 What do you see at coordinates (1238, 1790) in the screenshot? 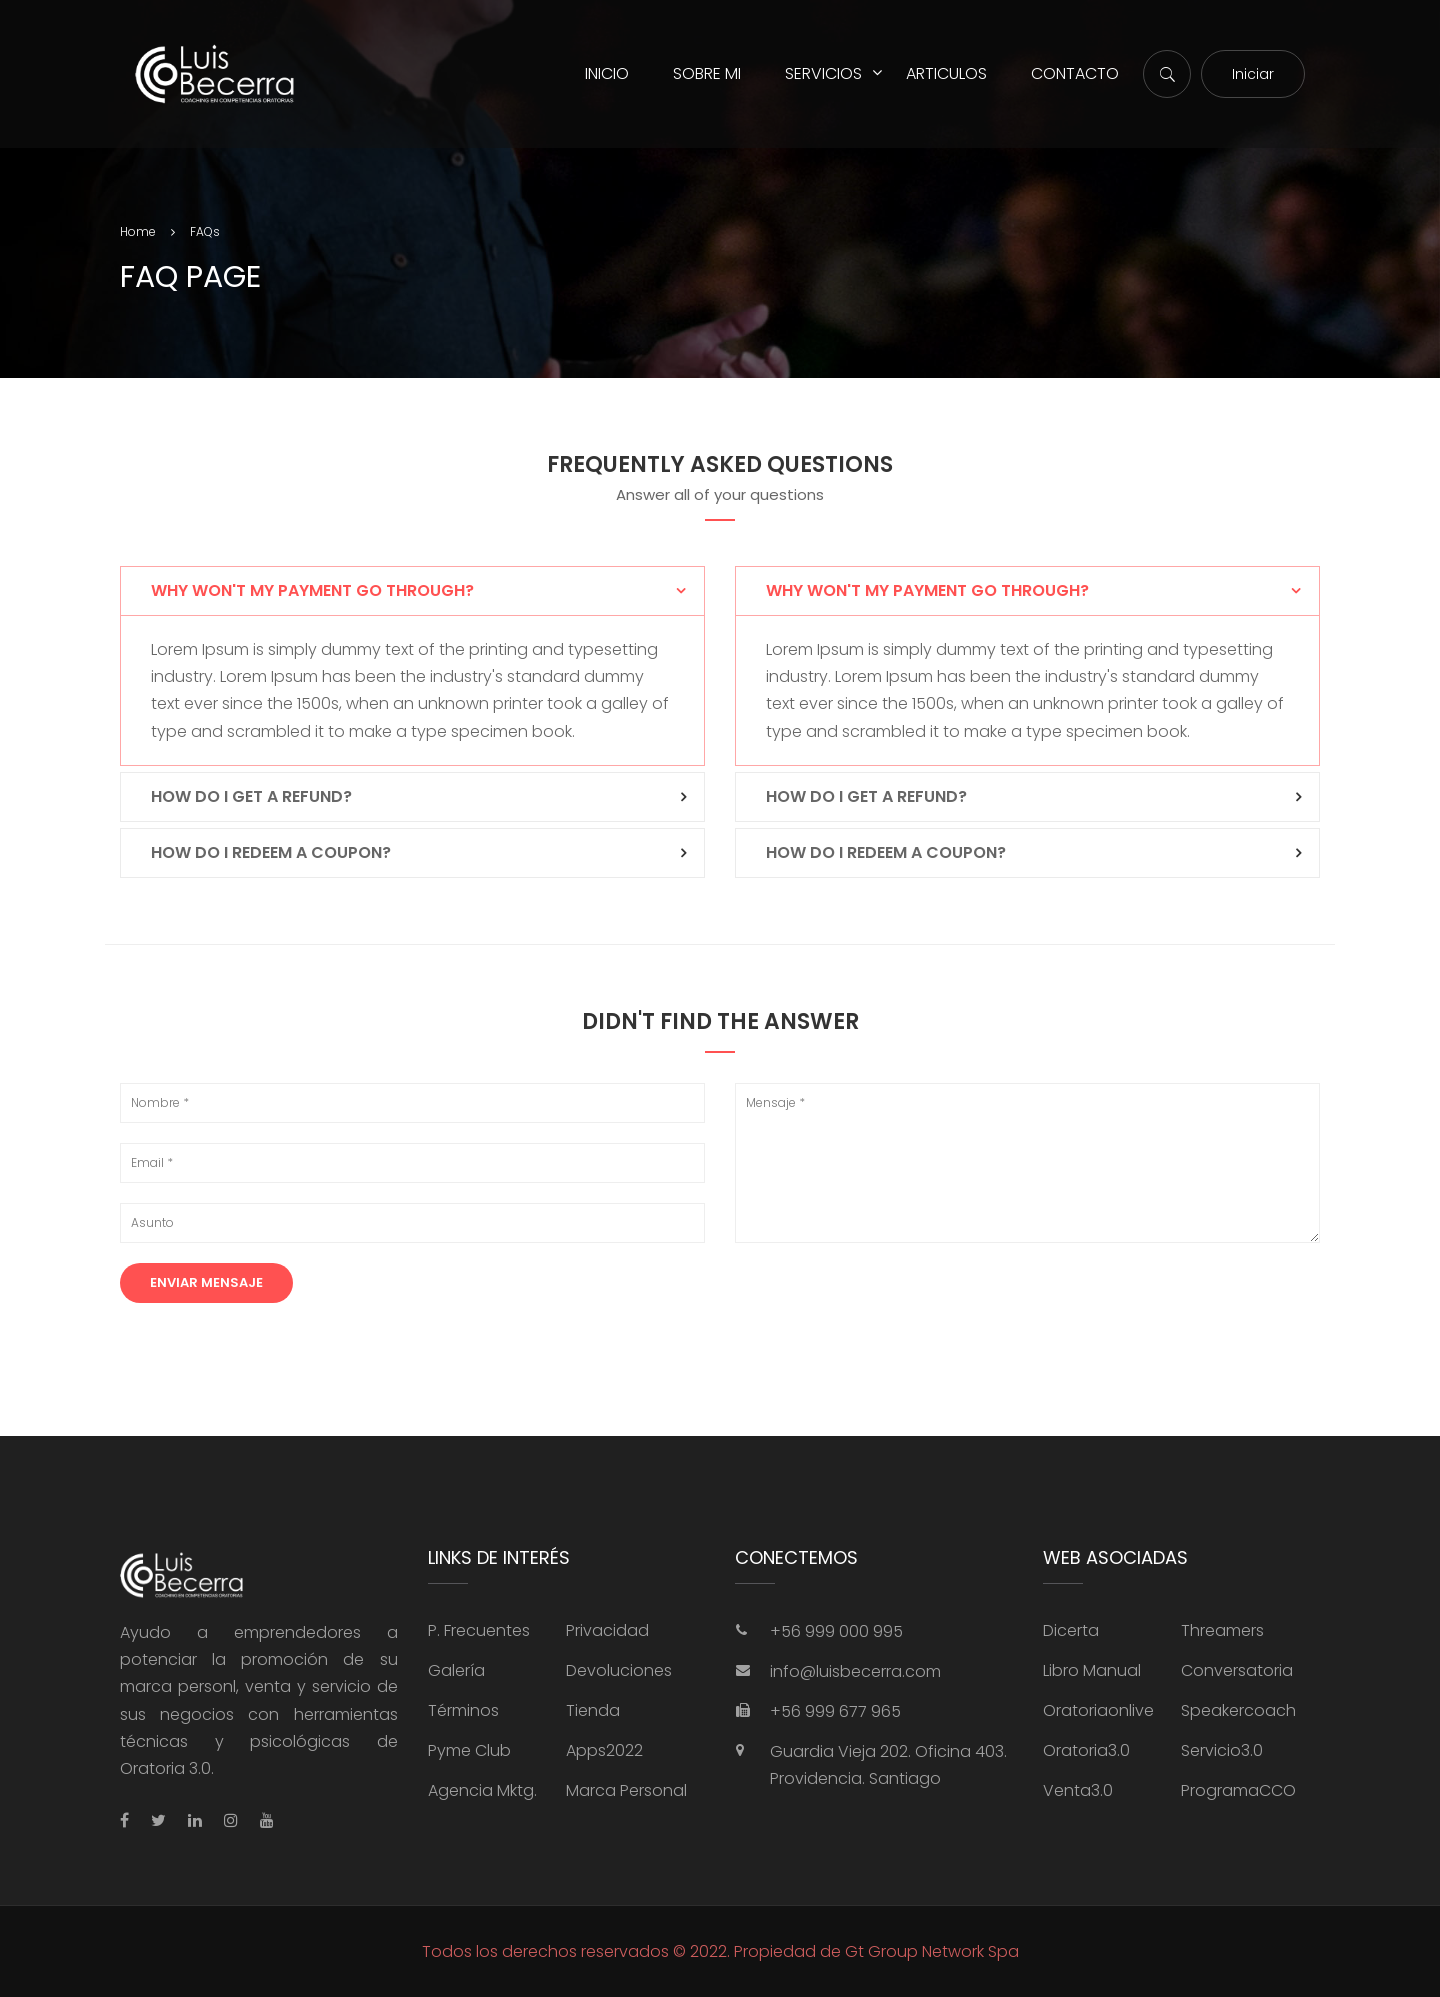
I see `ProgramaCCO` at bounding box center [1238, 1790].